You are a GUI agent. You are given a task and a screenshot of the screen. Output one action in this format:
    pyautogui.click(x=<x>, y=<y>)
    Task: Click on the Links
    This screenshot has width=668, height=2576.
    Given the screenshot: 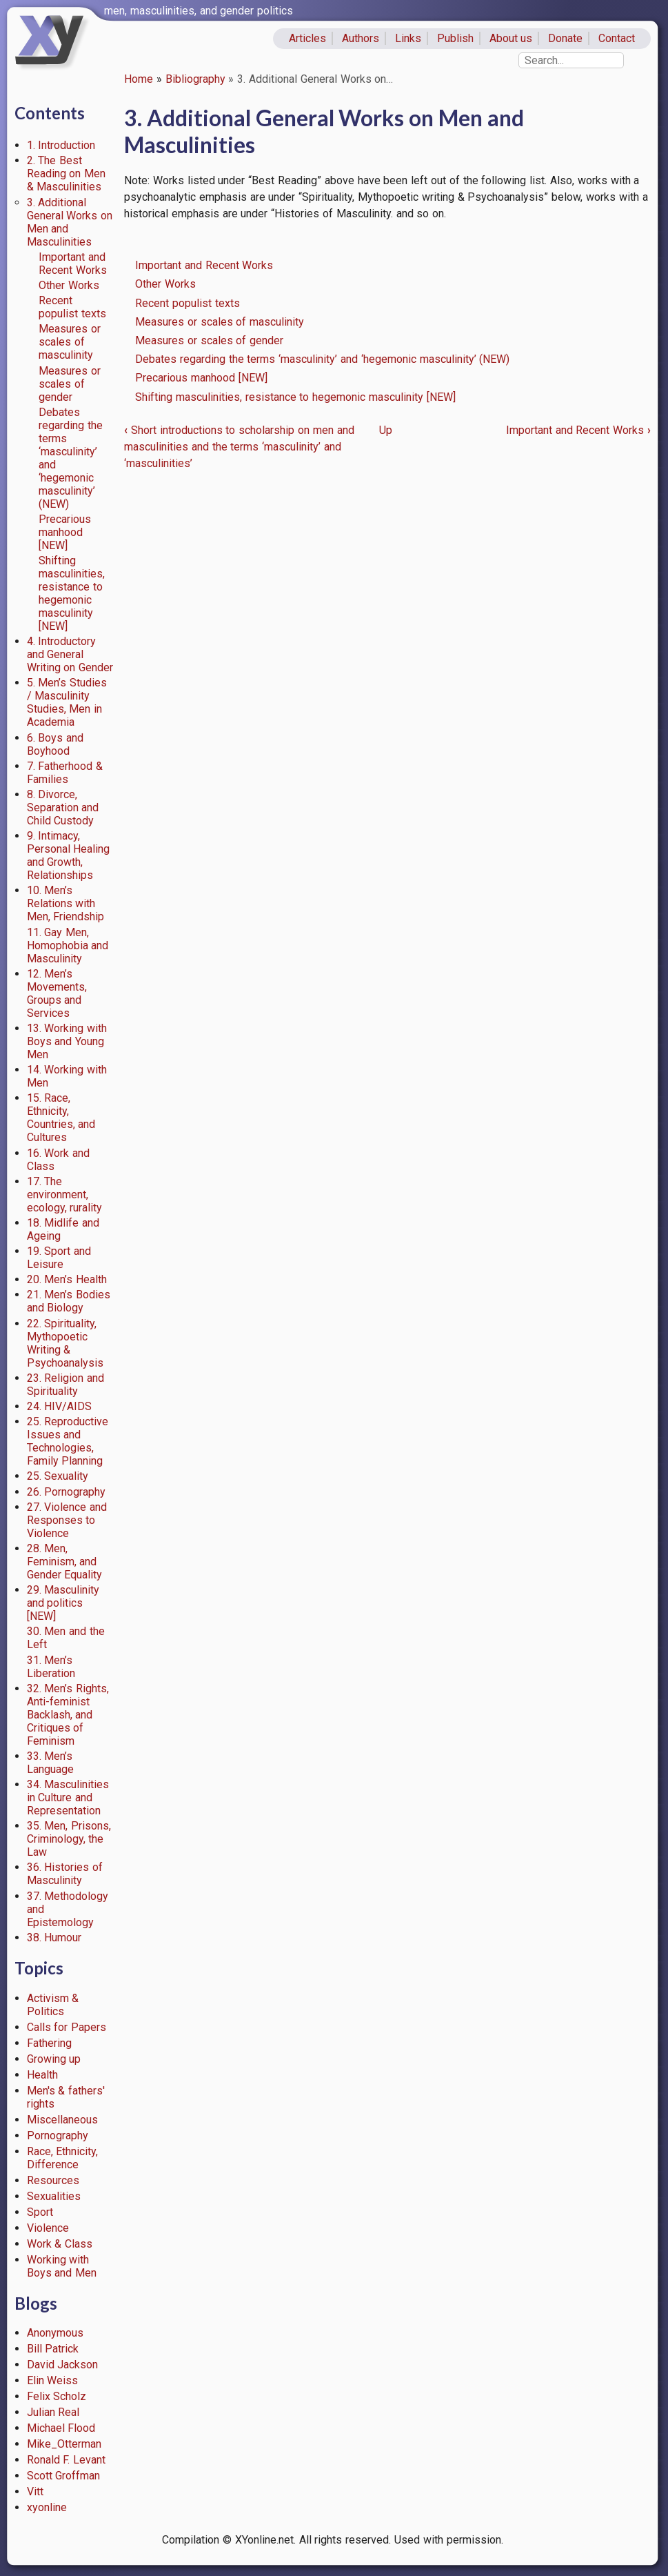 What is the action you would take?
    pyautogui.click(x=408, y=38)
    